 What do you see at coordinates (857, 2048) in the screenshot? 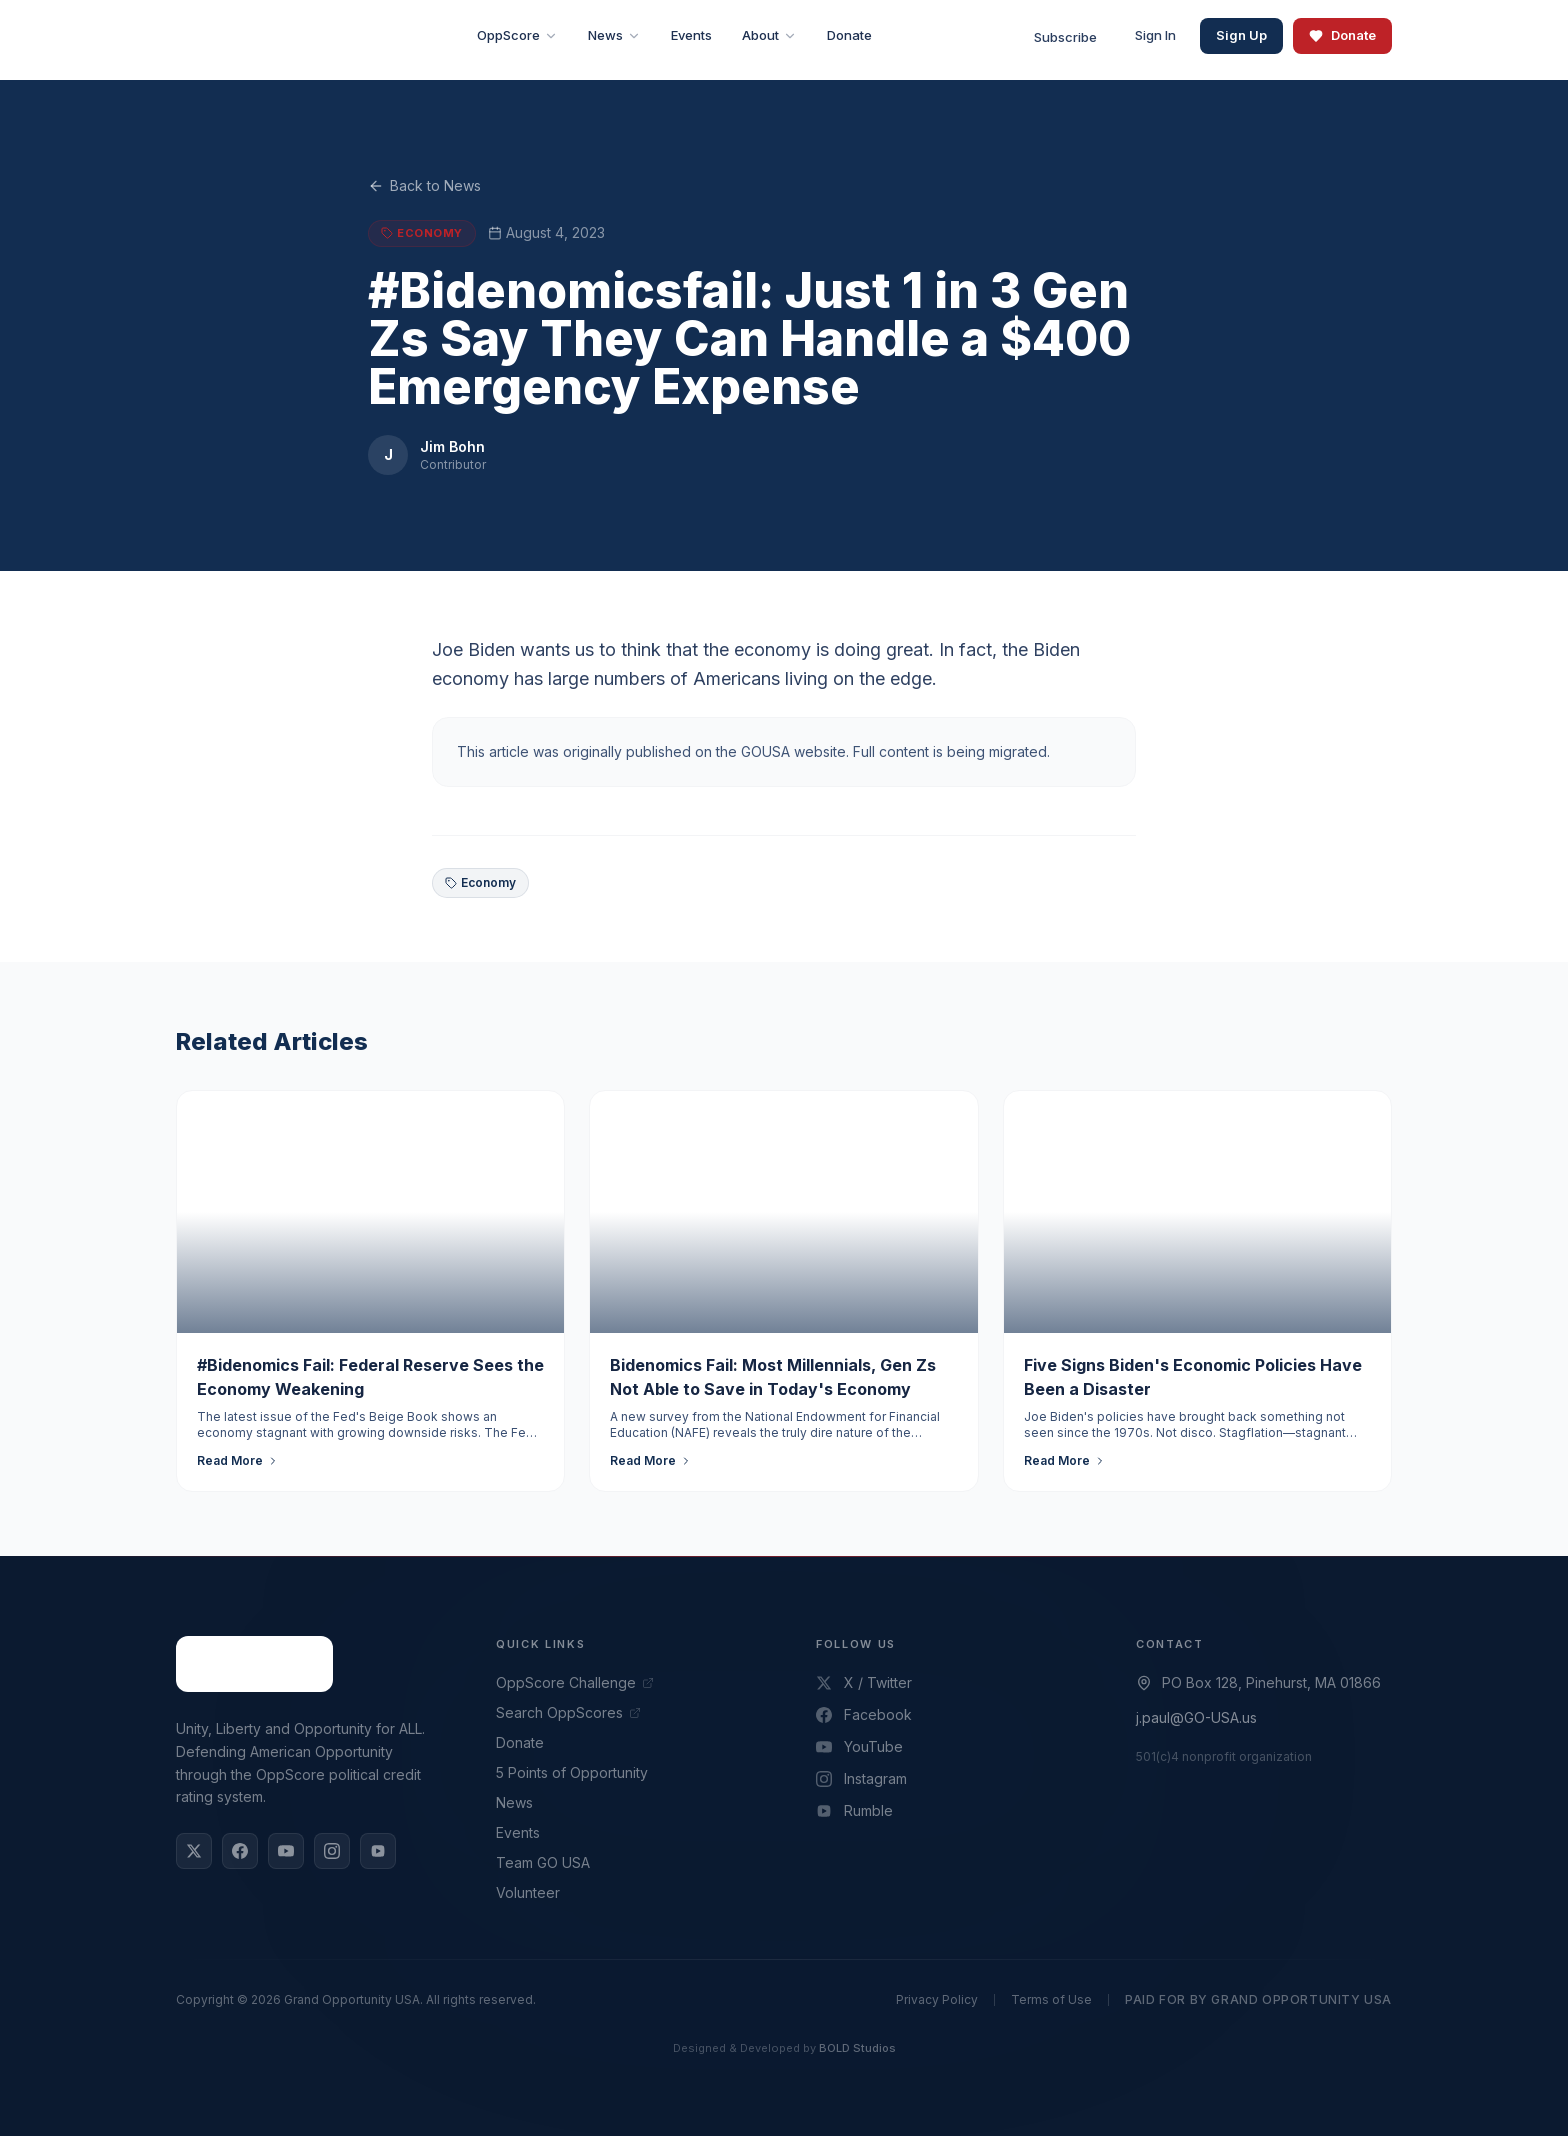
I see `BOLD Studios` at bounding box center [857, 2048].